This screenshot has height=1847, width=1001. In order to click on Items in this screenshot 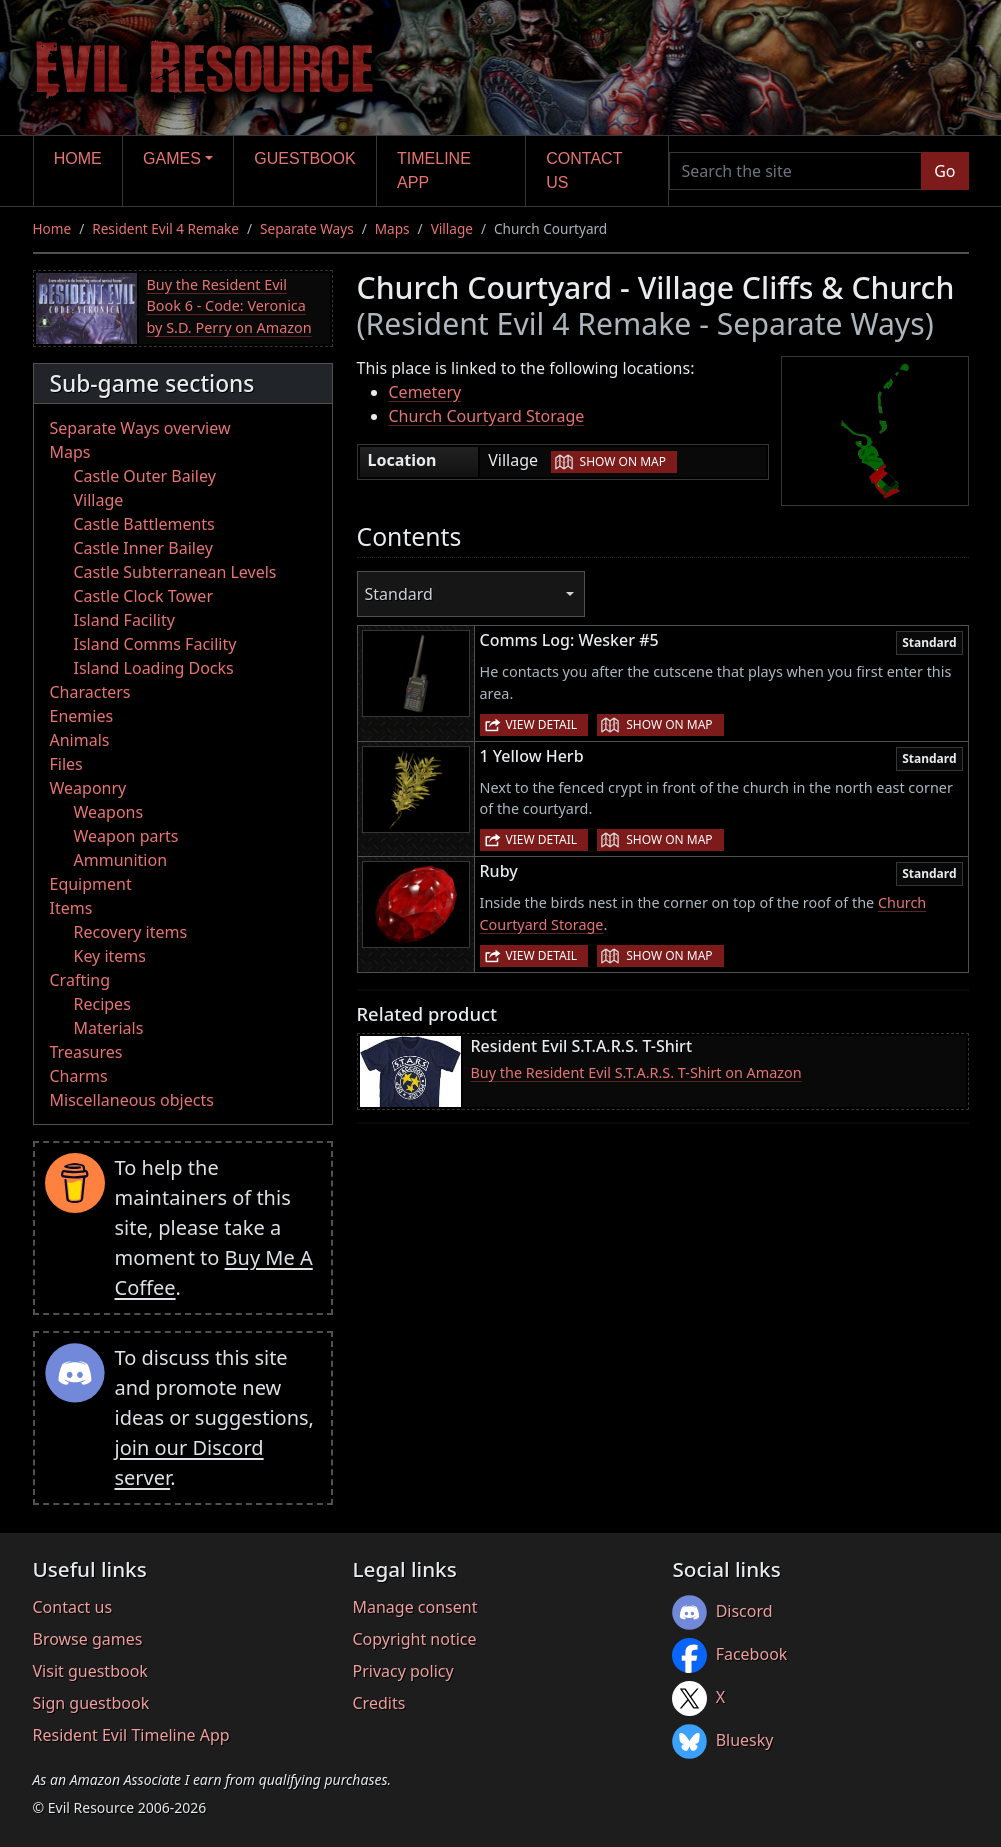, I will do `click(71, 908)`.